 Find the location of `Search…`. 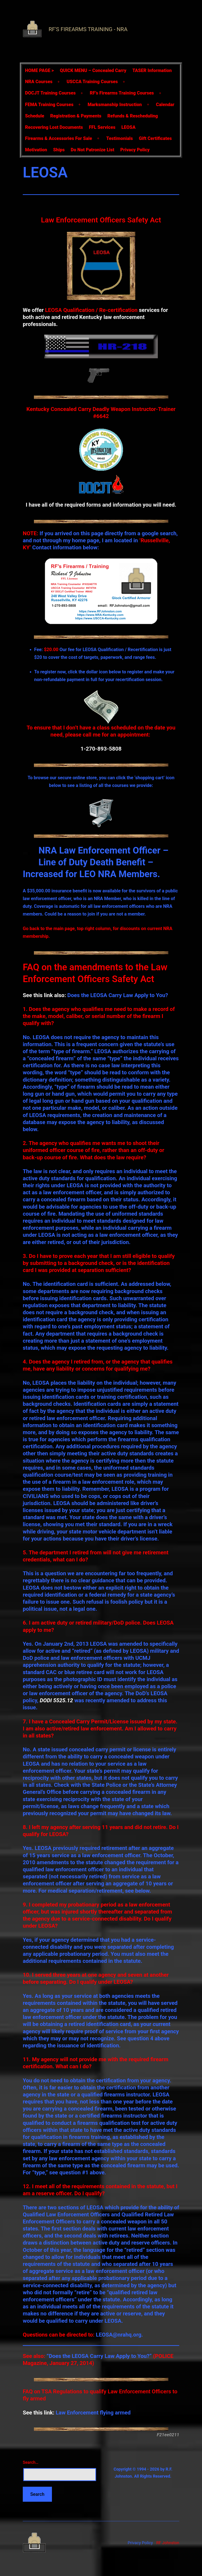

Search… is located at coordinates (30, 2462).